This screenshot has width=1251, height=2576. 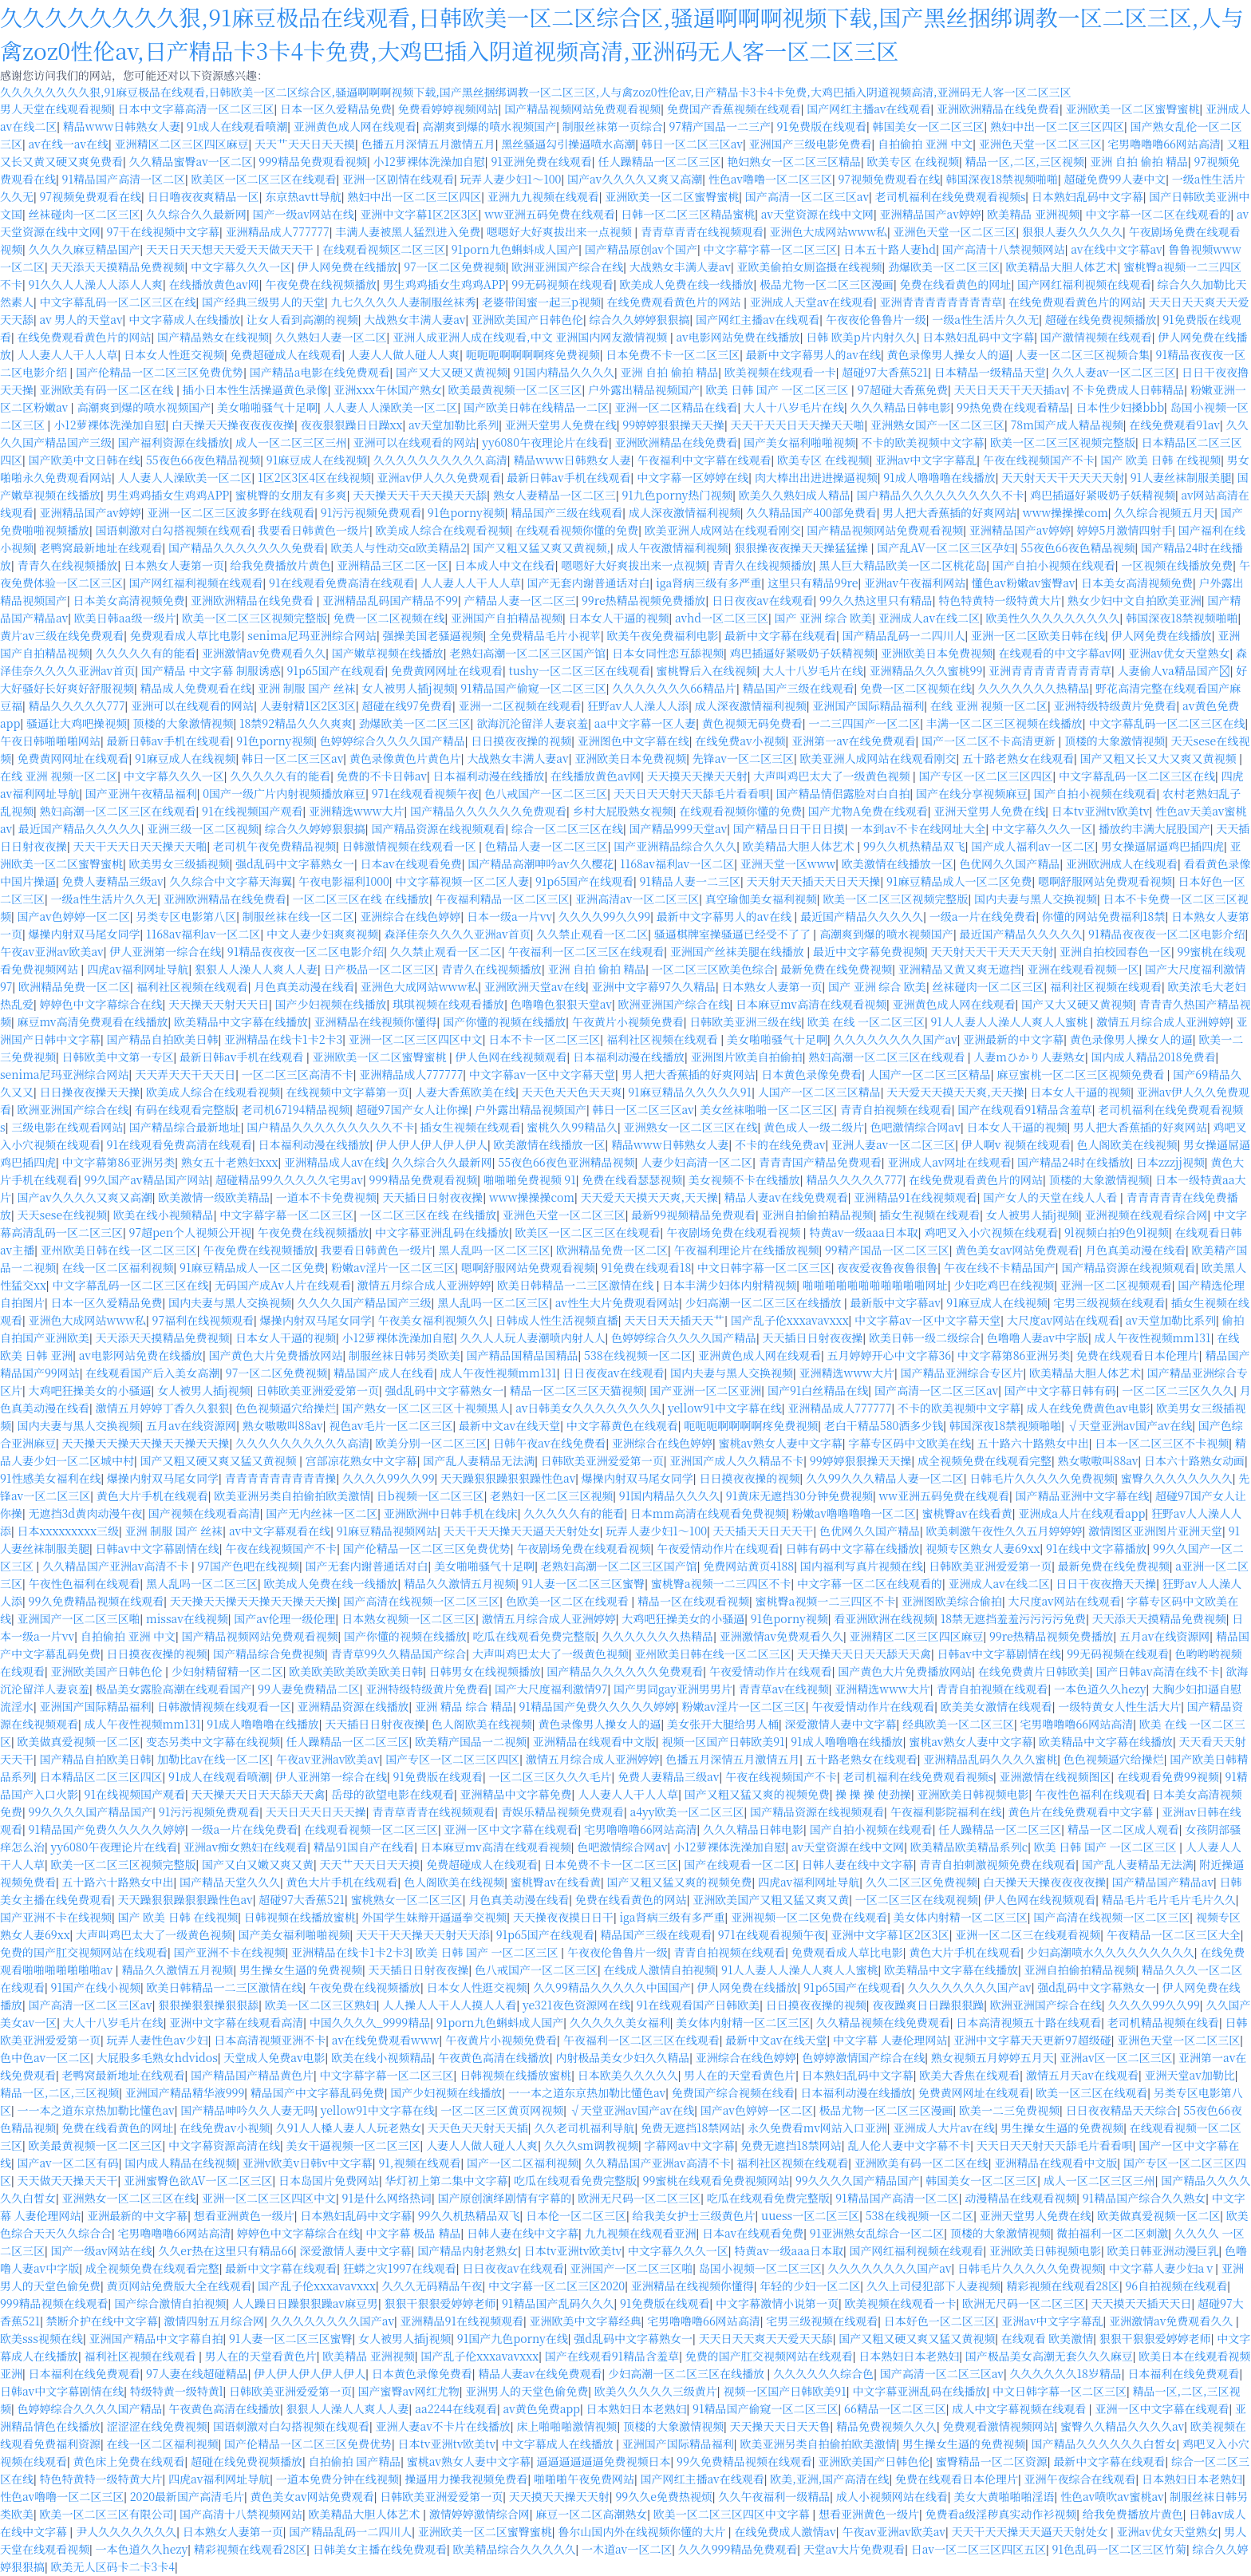 I want to click on 欧美男女三级插视频, so click(x=179, y=863).